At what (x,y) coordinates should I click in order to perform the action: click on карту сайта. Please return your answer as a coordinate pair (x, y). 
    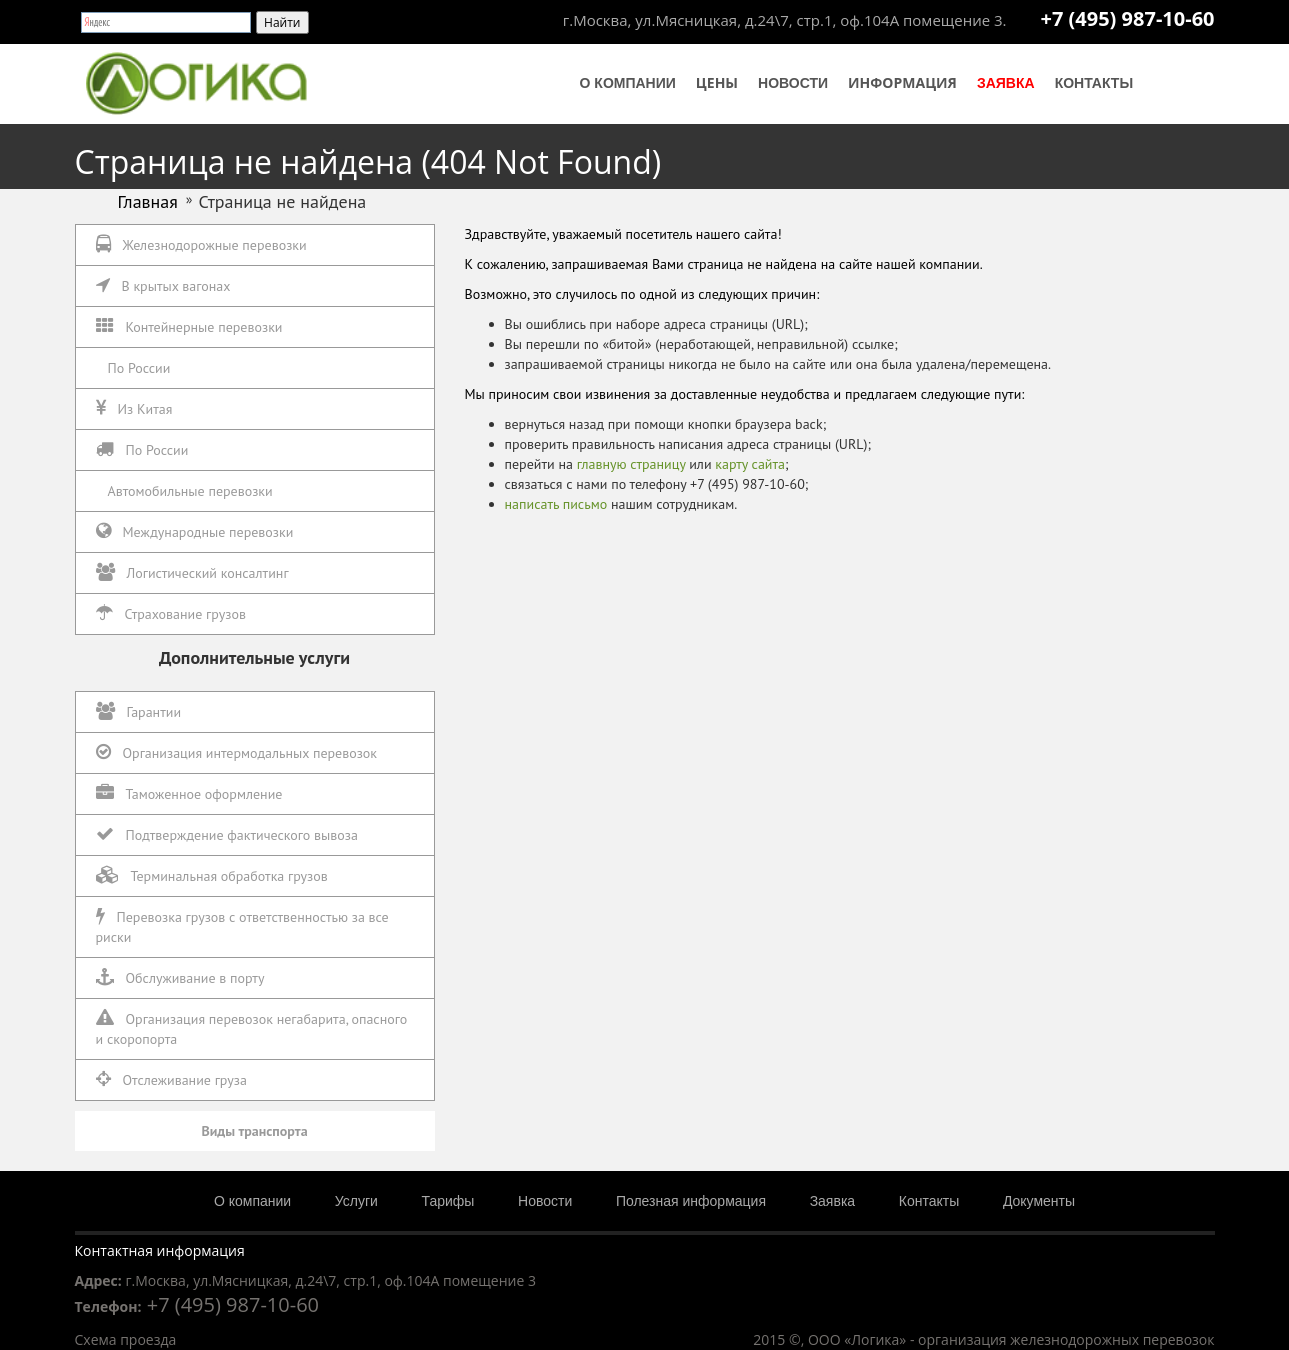
    Looking at the image, I should click on (750, 464).